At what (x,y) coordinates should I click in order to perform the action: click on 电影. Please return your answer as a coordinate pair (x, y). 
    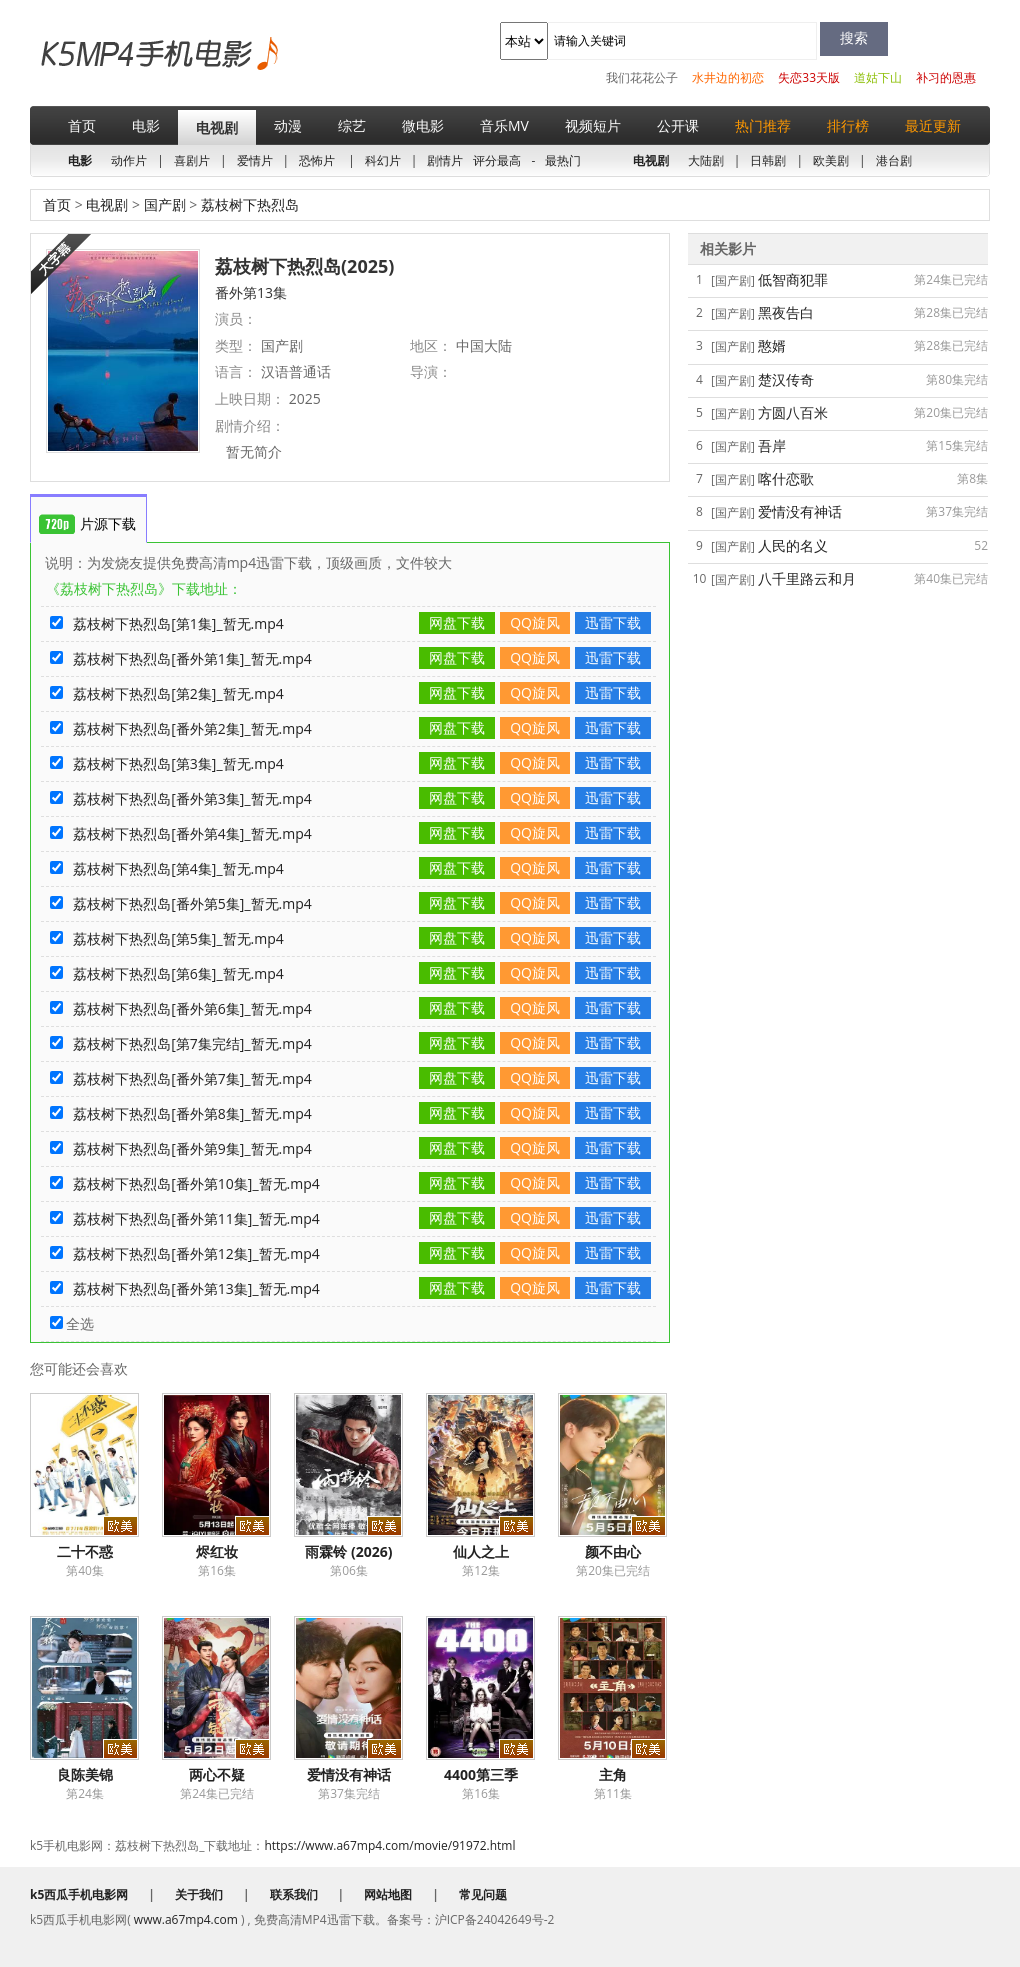
    Looking at the image, I should click on (146, 125).